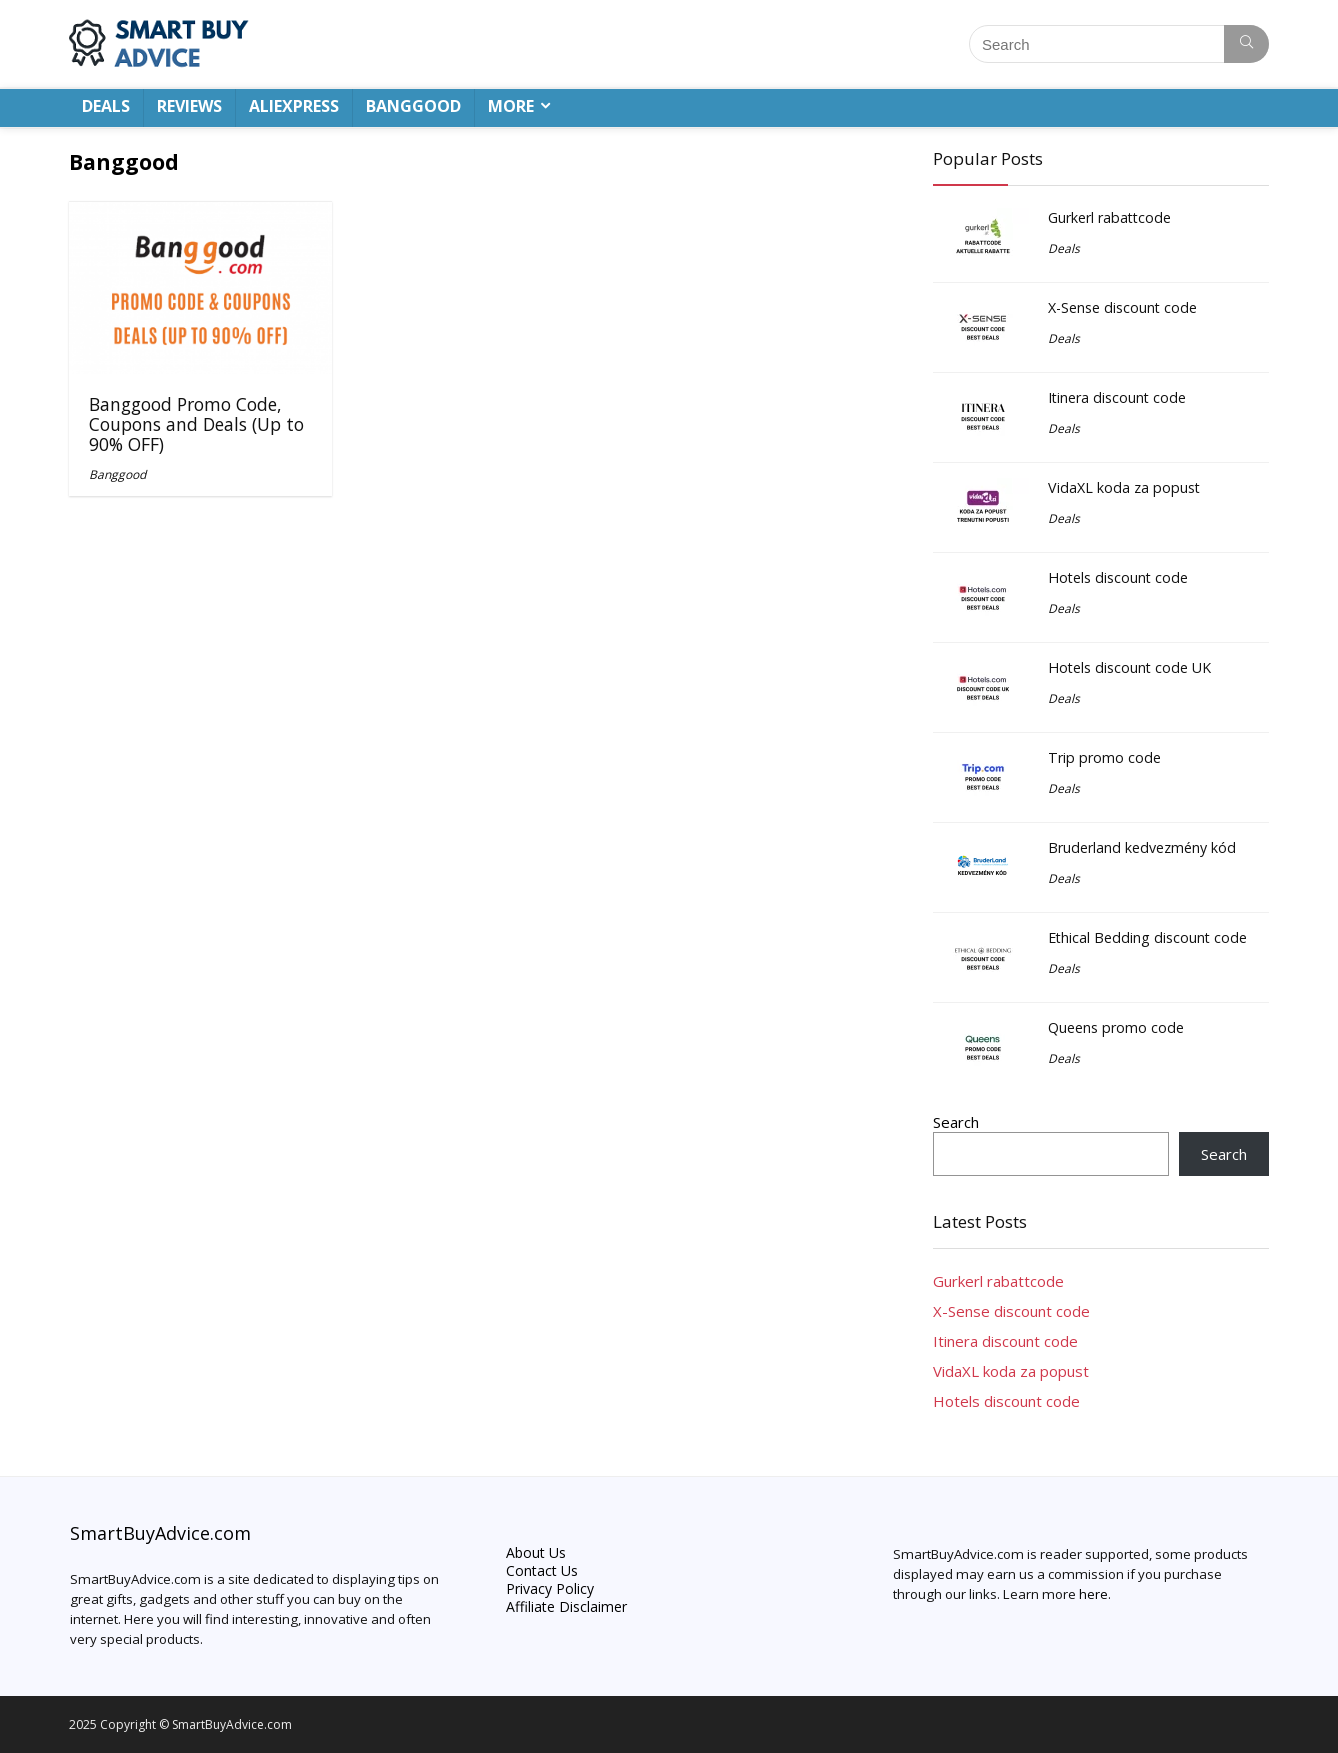  What do you see at coordinates (550, 1588) in the screenshot?
I see `Privacy Policy` at bounding box center [550, 1588].